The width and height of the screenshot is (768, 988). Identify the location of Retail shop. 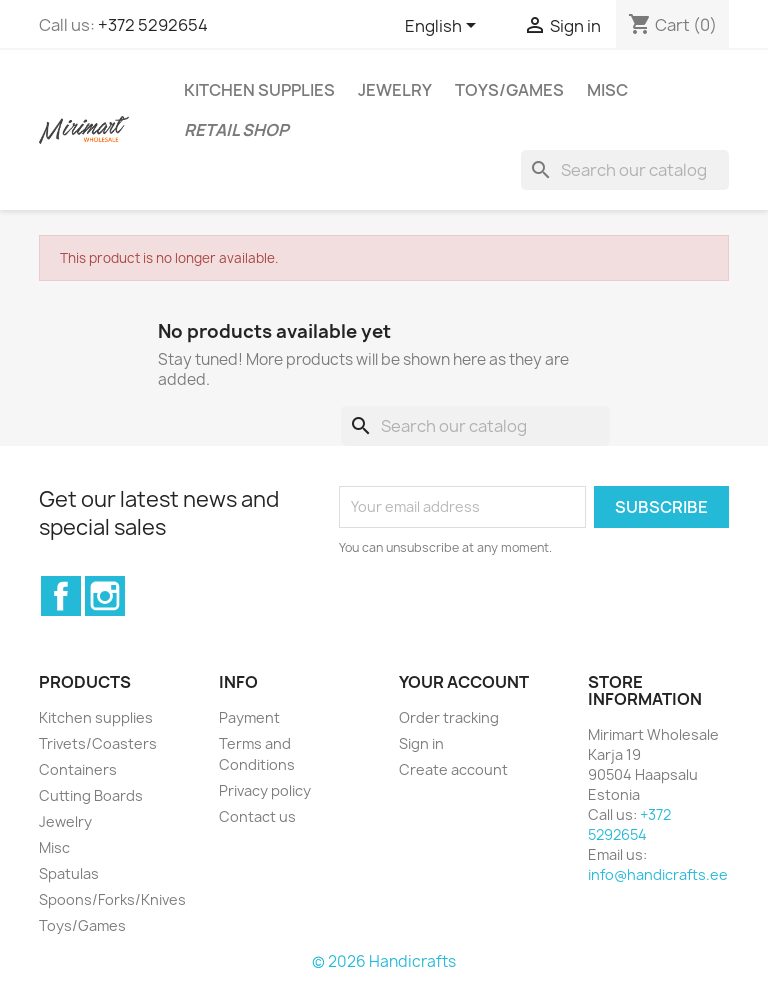
(236, 130).